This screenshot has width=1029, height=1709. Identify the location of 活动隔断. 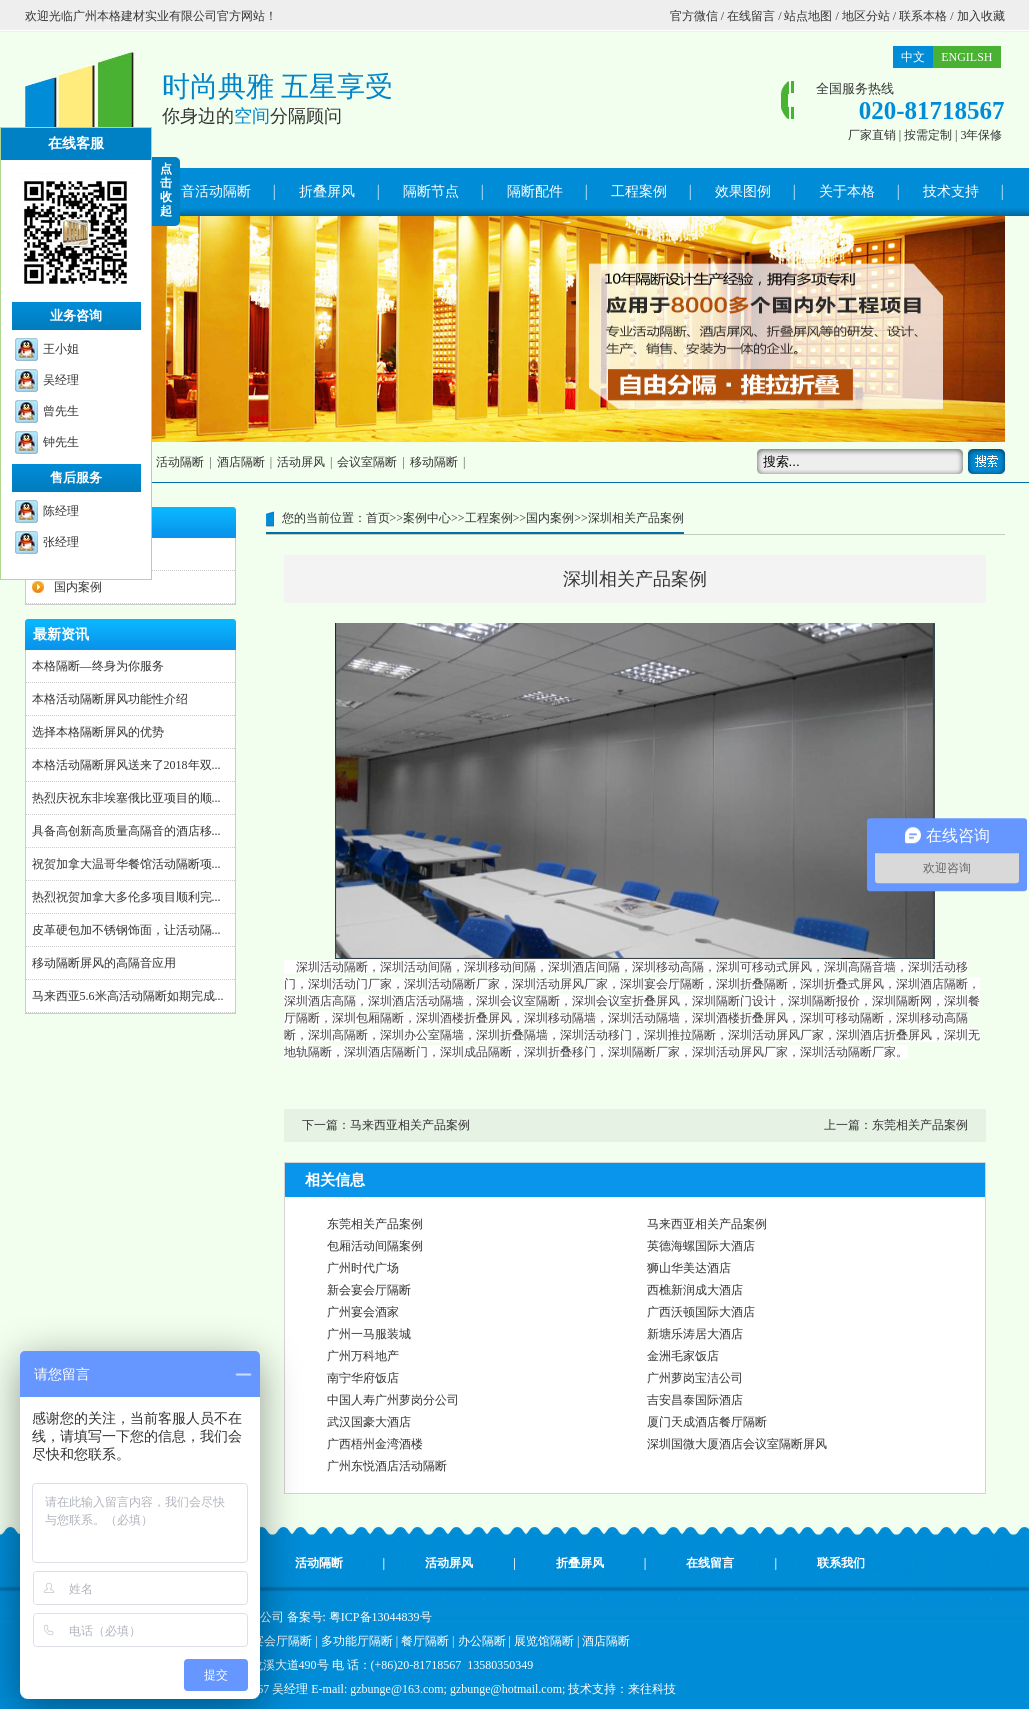
(180, 462).